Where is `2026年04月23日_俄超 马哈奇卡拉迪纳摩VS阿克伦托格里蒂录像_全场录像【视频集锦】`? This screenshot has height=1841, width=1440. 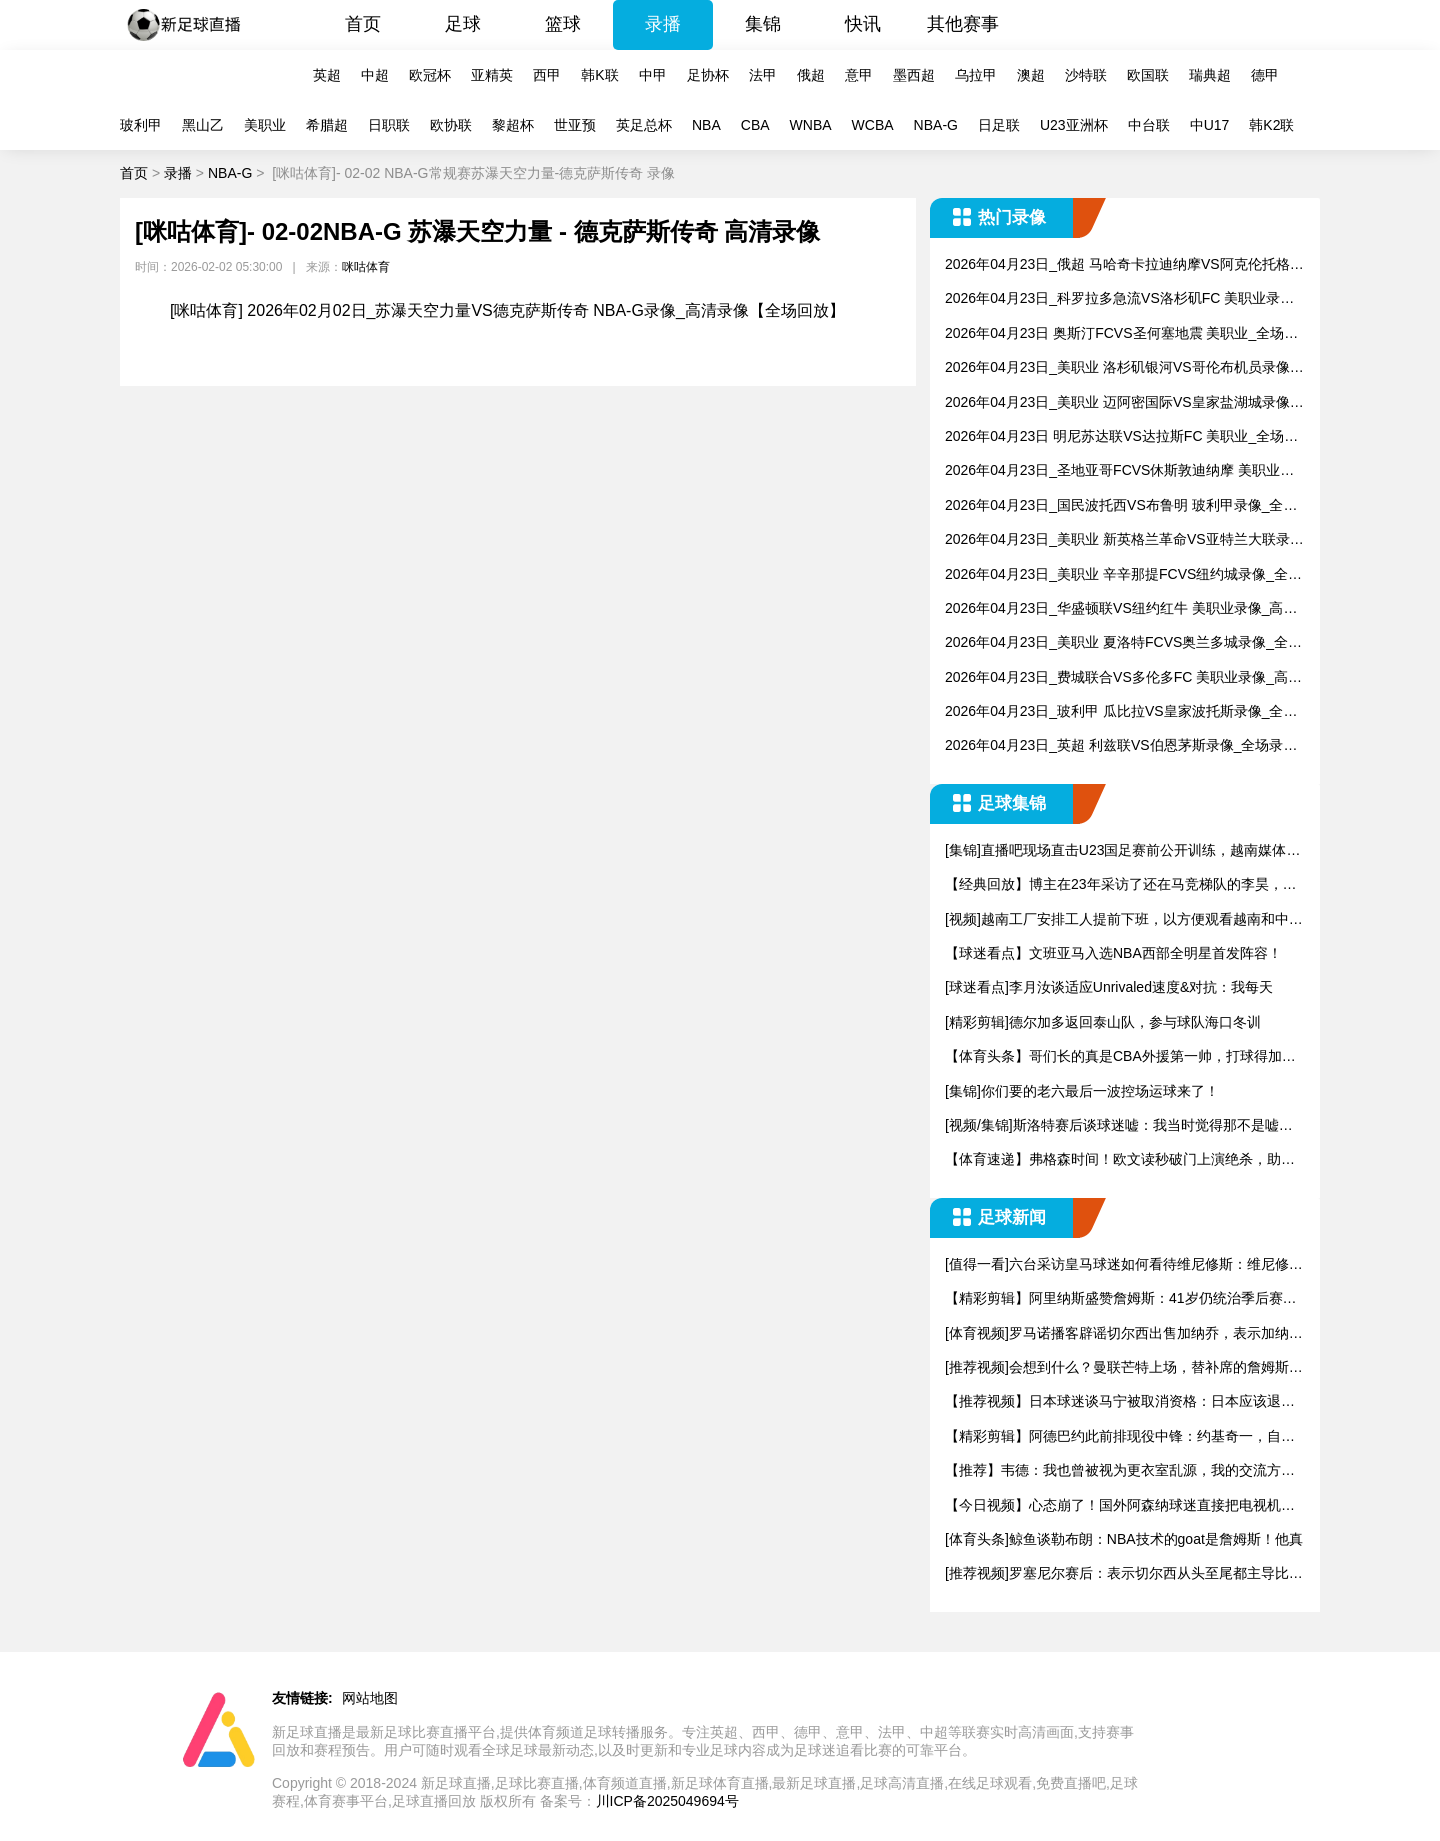 2026年04月23日_俄超 马哈奇卡拉迪纳摩VS阿克伦托格里蒂录像_全场录像【视频集锦】 is located at coordinates (1124, 265).